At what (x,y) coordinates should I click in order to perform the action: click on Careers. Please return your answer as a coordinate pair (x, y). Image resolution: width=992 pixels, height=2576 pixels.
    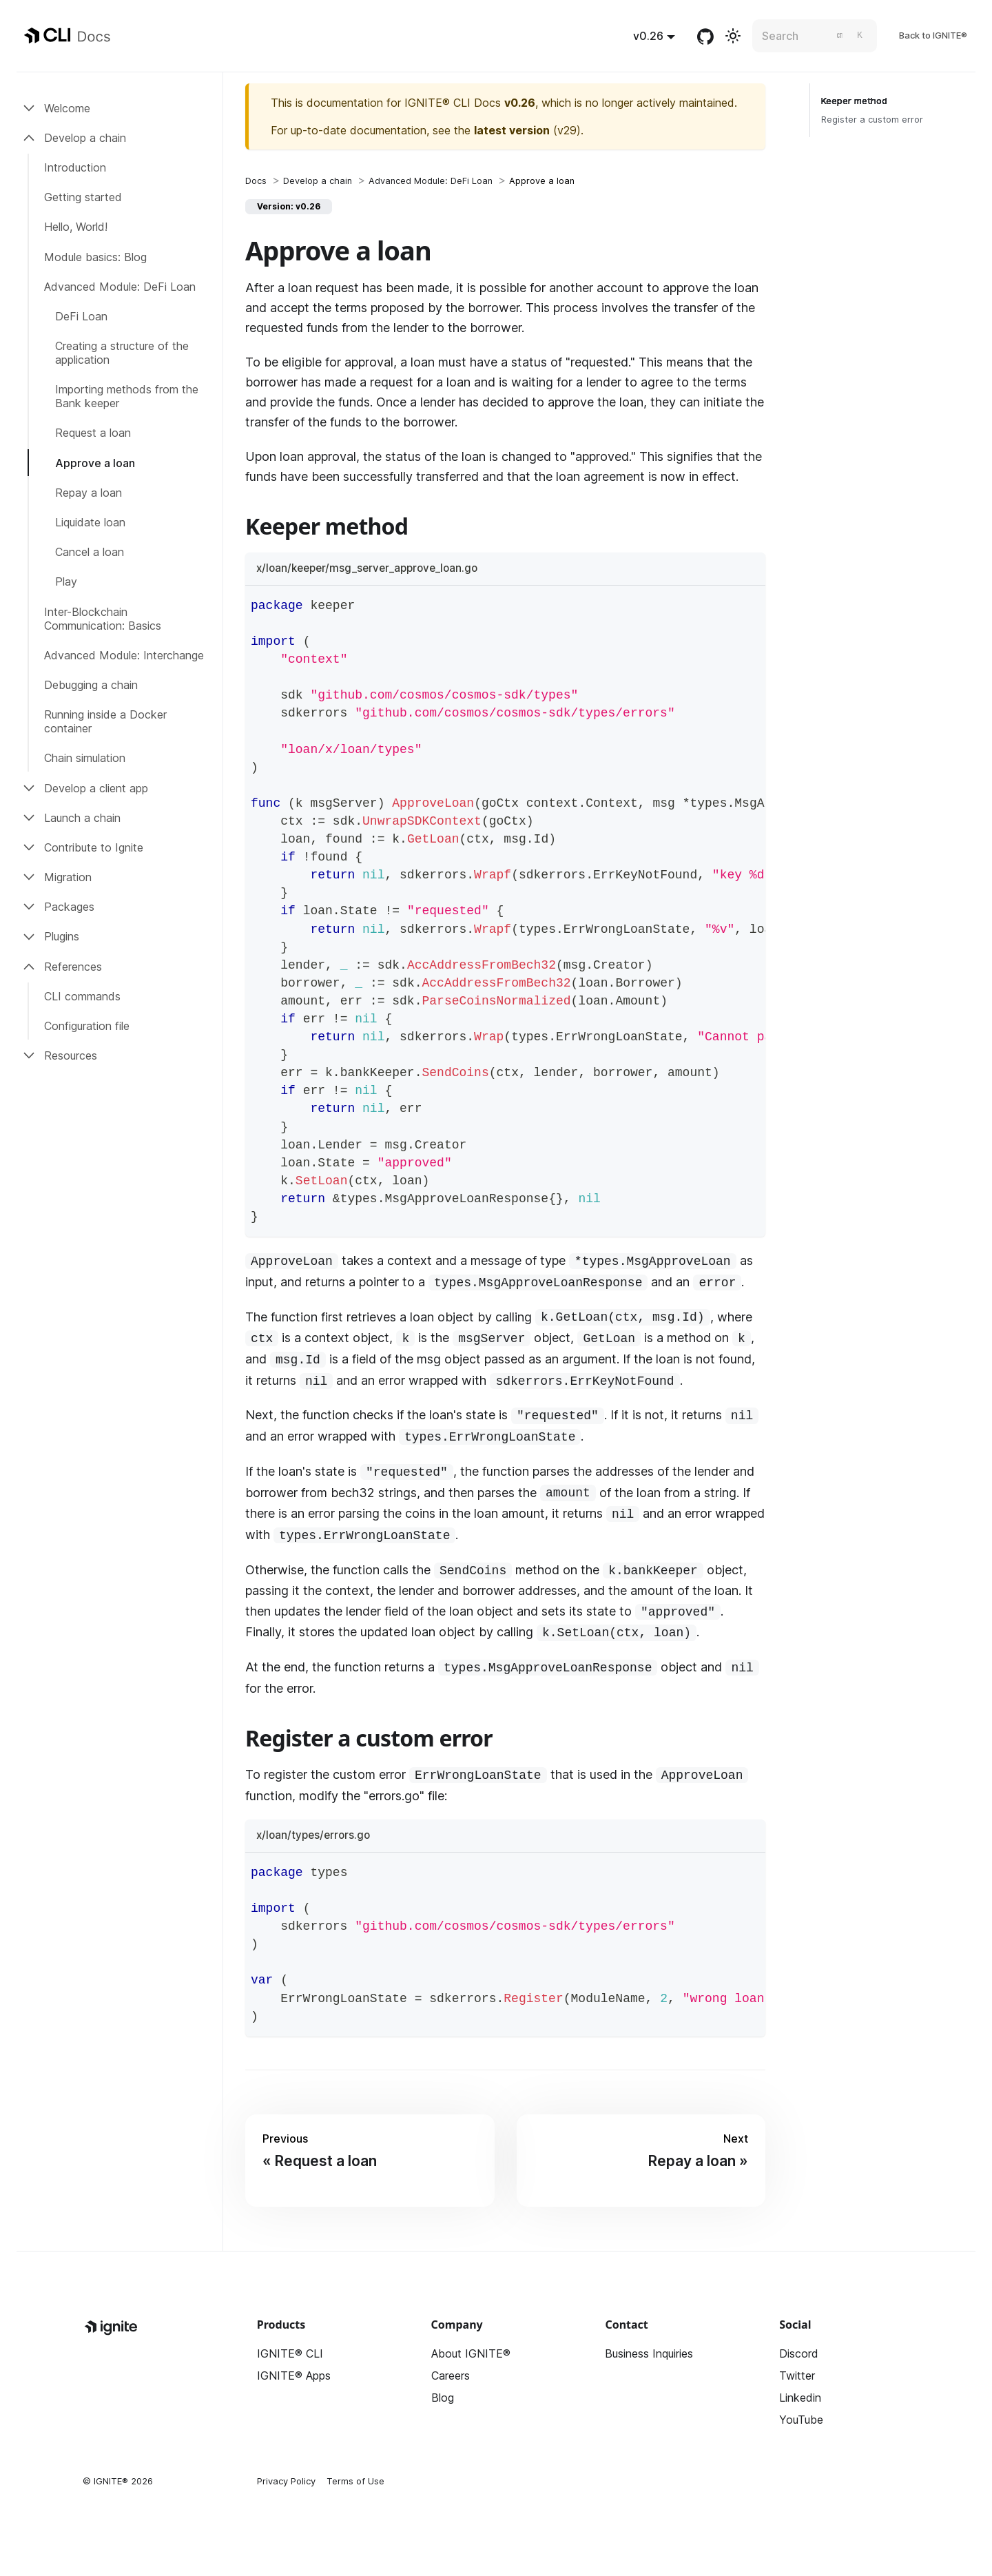
    Looking at the image, I should click on (450, 2375).